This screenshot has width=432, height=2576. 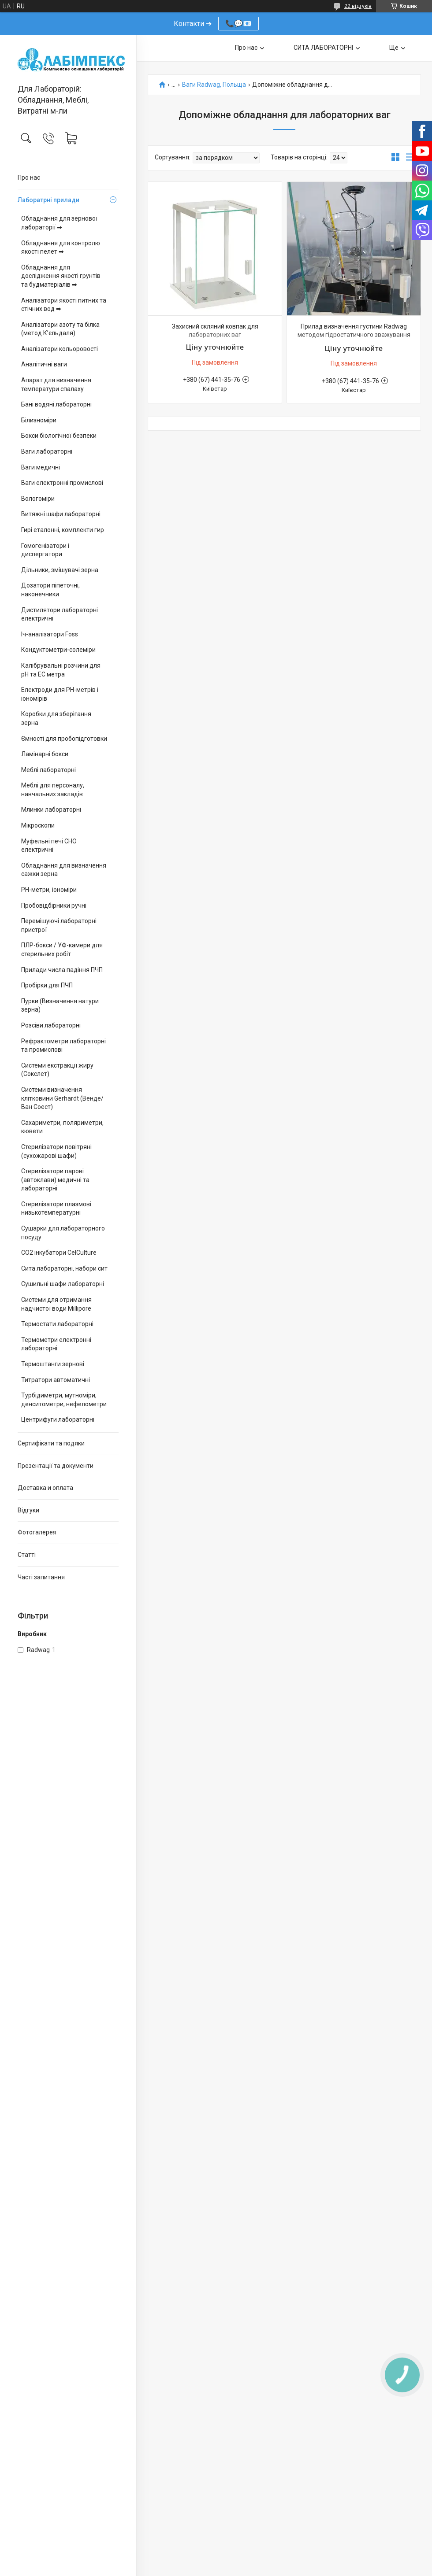 I want to click on Статті, so click(x=27, y=1554).